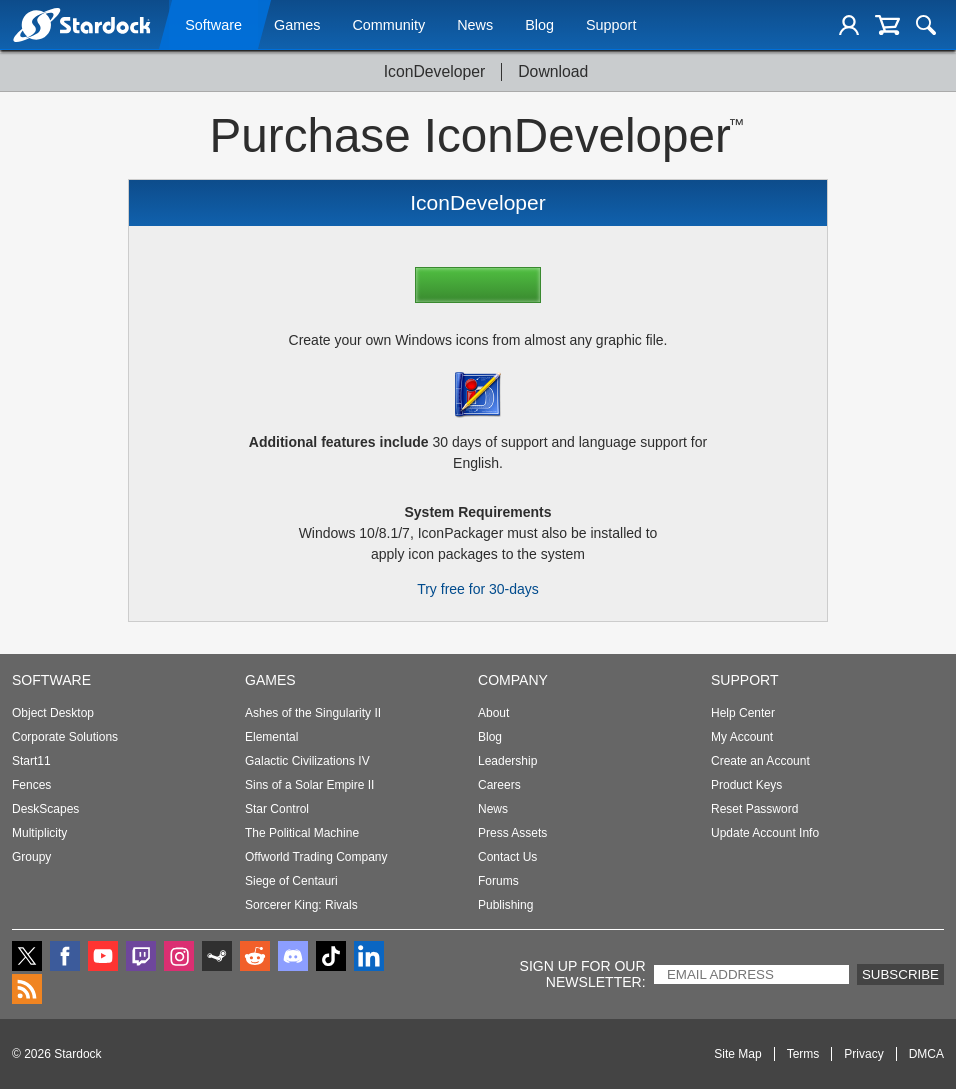  I want to click on News, so click(475, 27).